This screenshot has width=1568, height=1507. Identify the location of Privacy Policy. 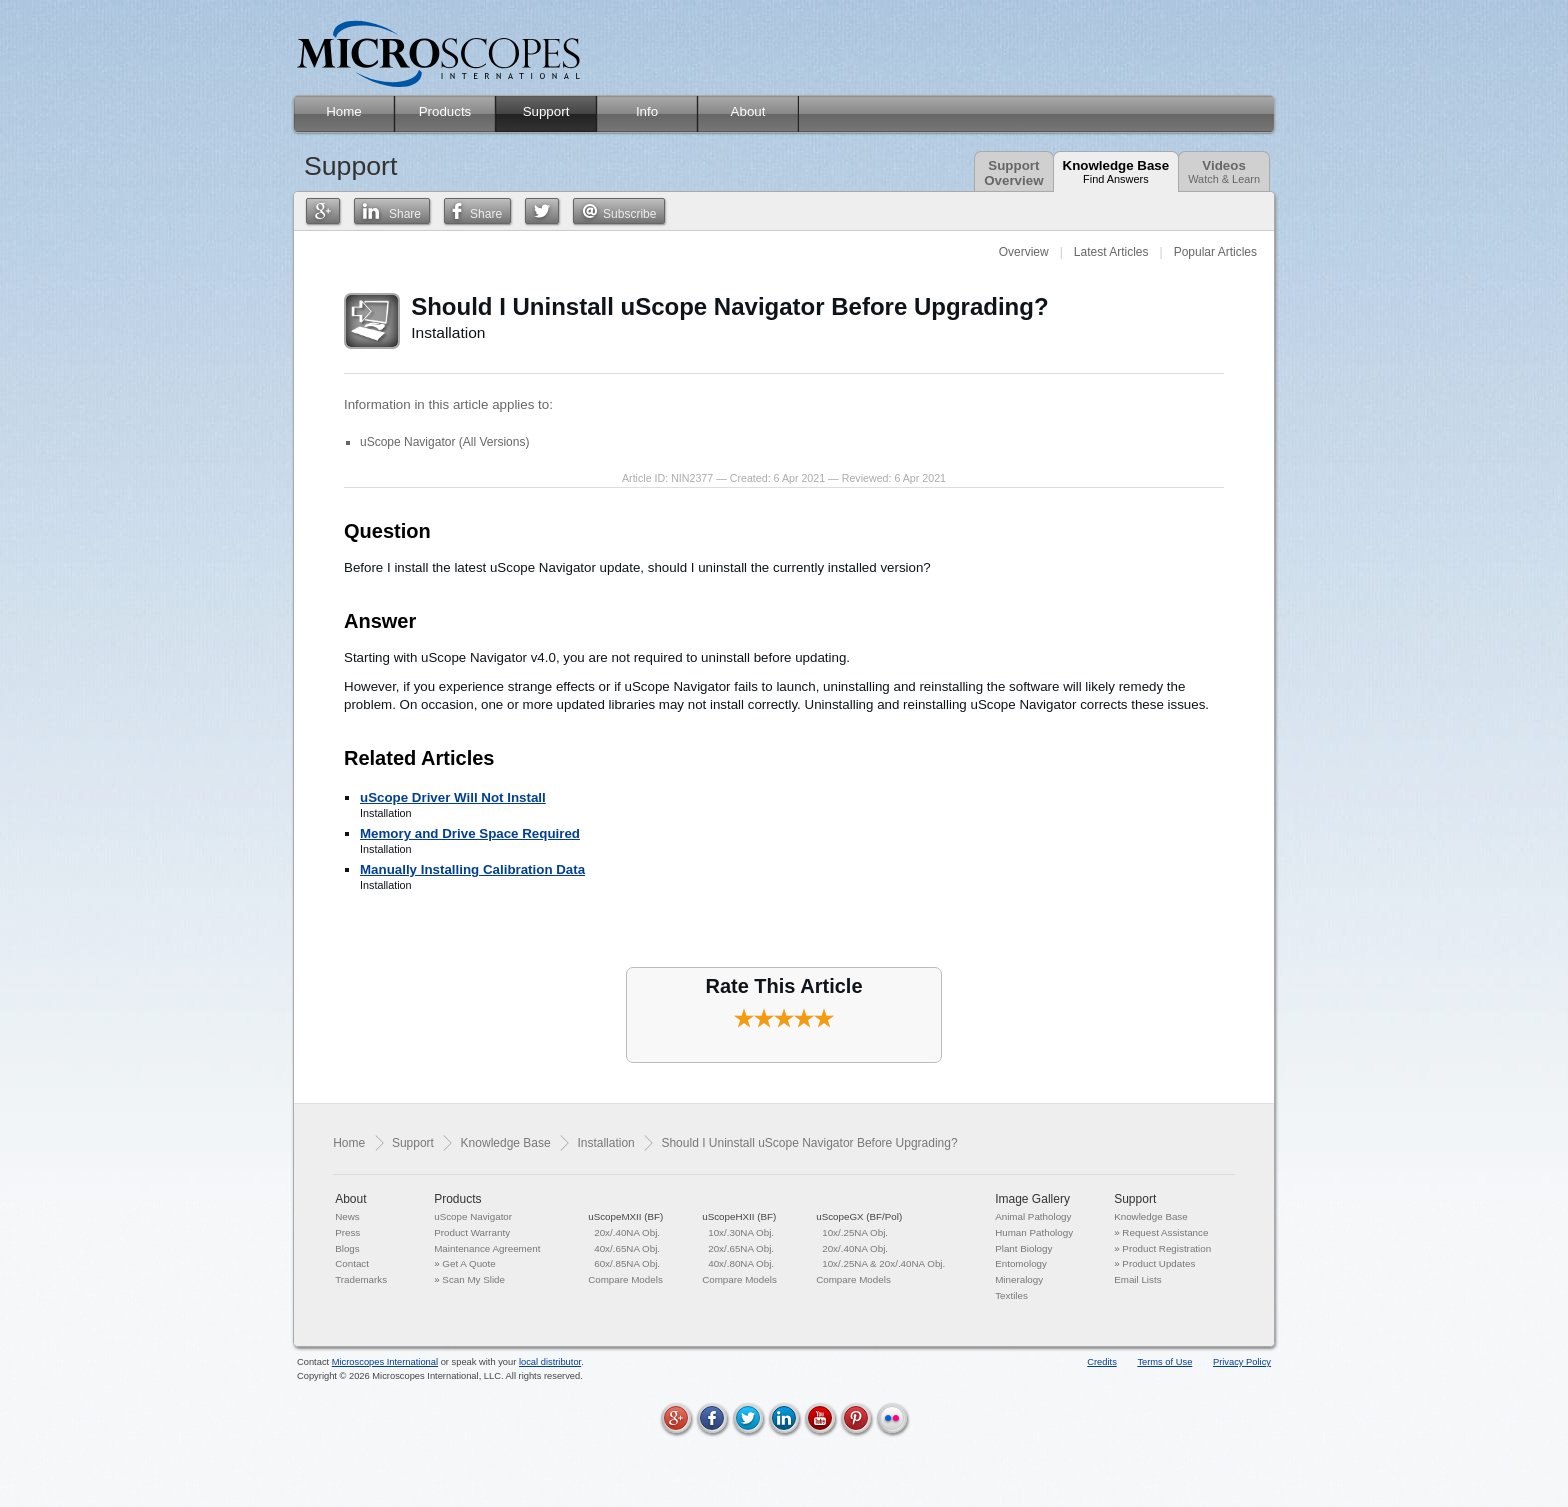
(1242, 1362).